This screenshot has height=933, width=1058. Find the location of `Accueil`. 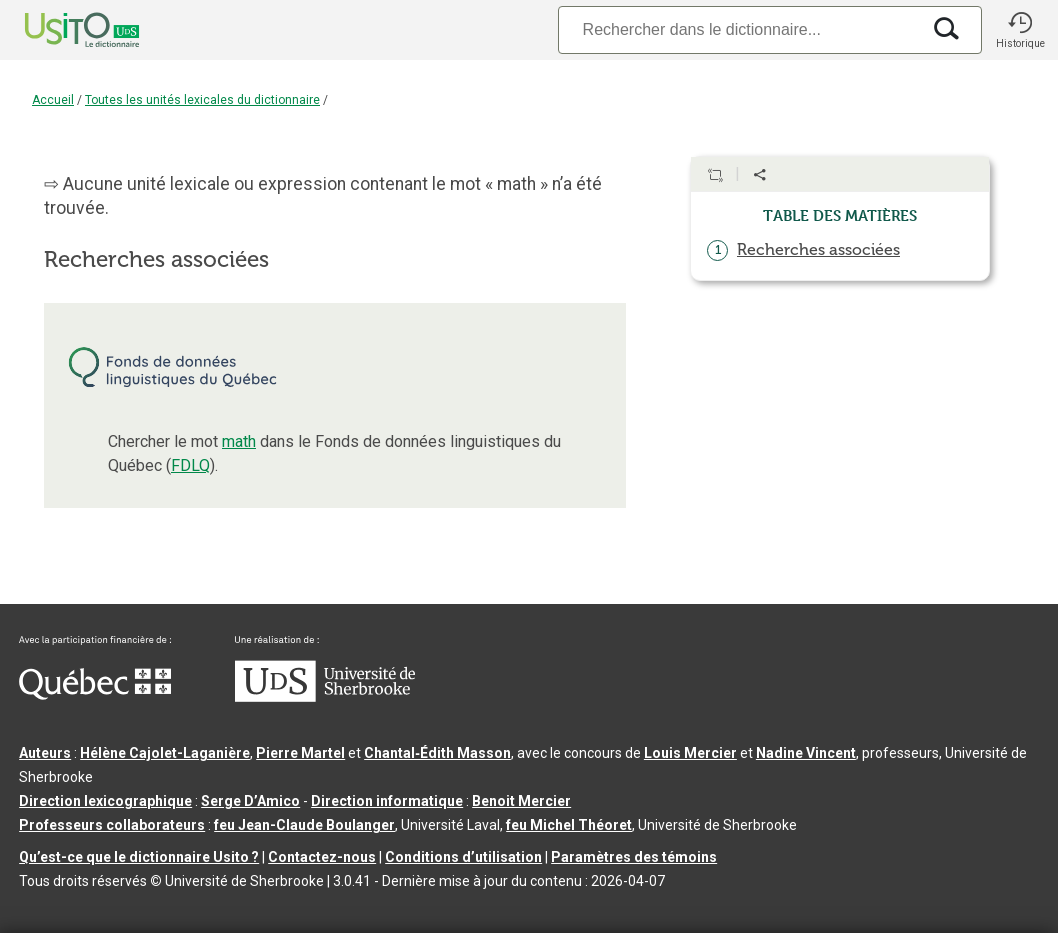

Accueil is located at coordinates (53, 100).